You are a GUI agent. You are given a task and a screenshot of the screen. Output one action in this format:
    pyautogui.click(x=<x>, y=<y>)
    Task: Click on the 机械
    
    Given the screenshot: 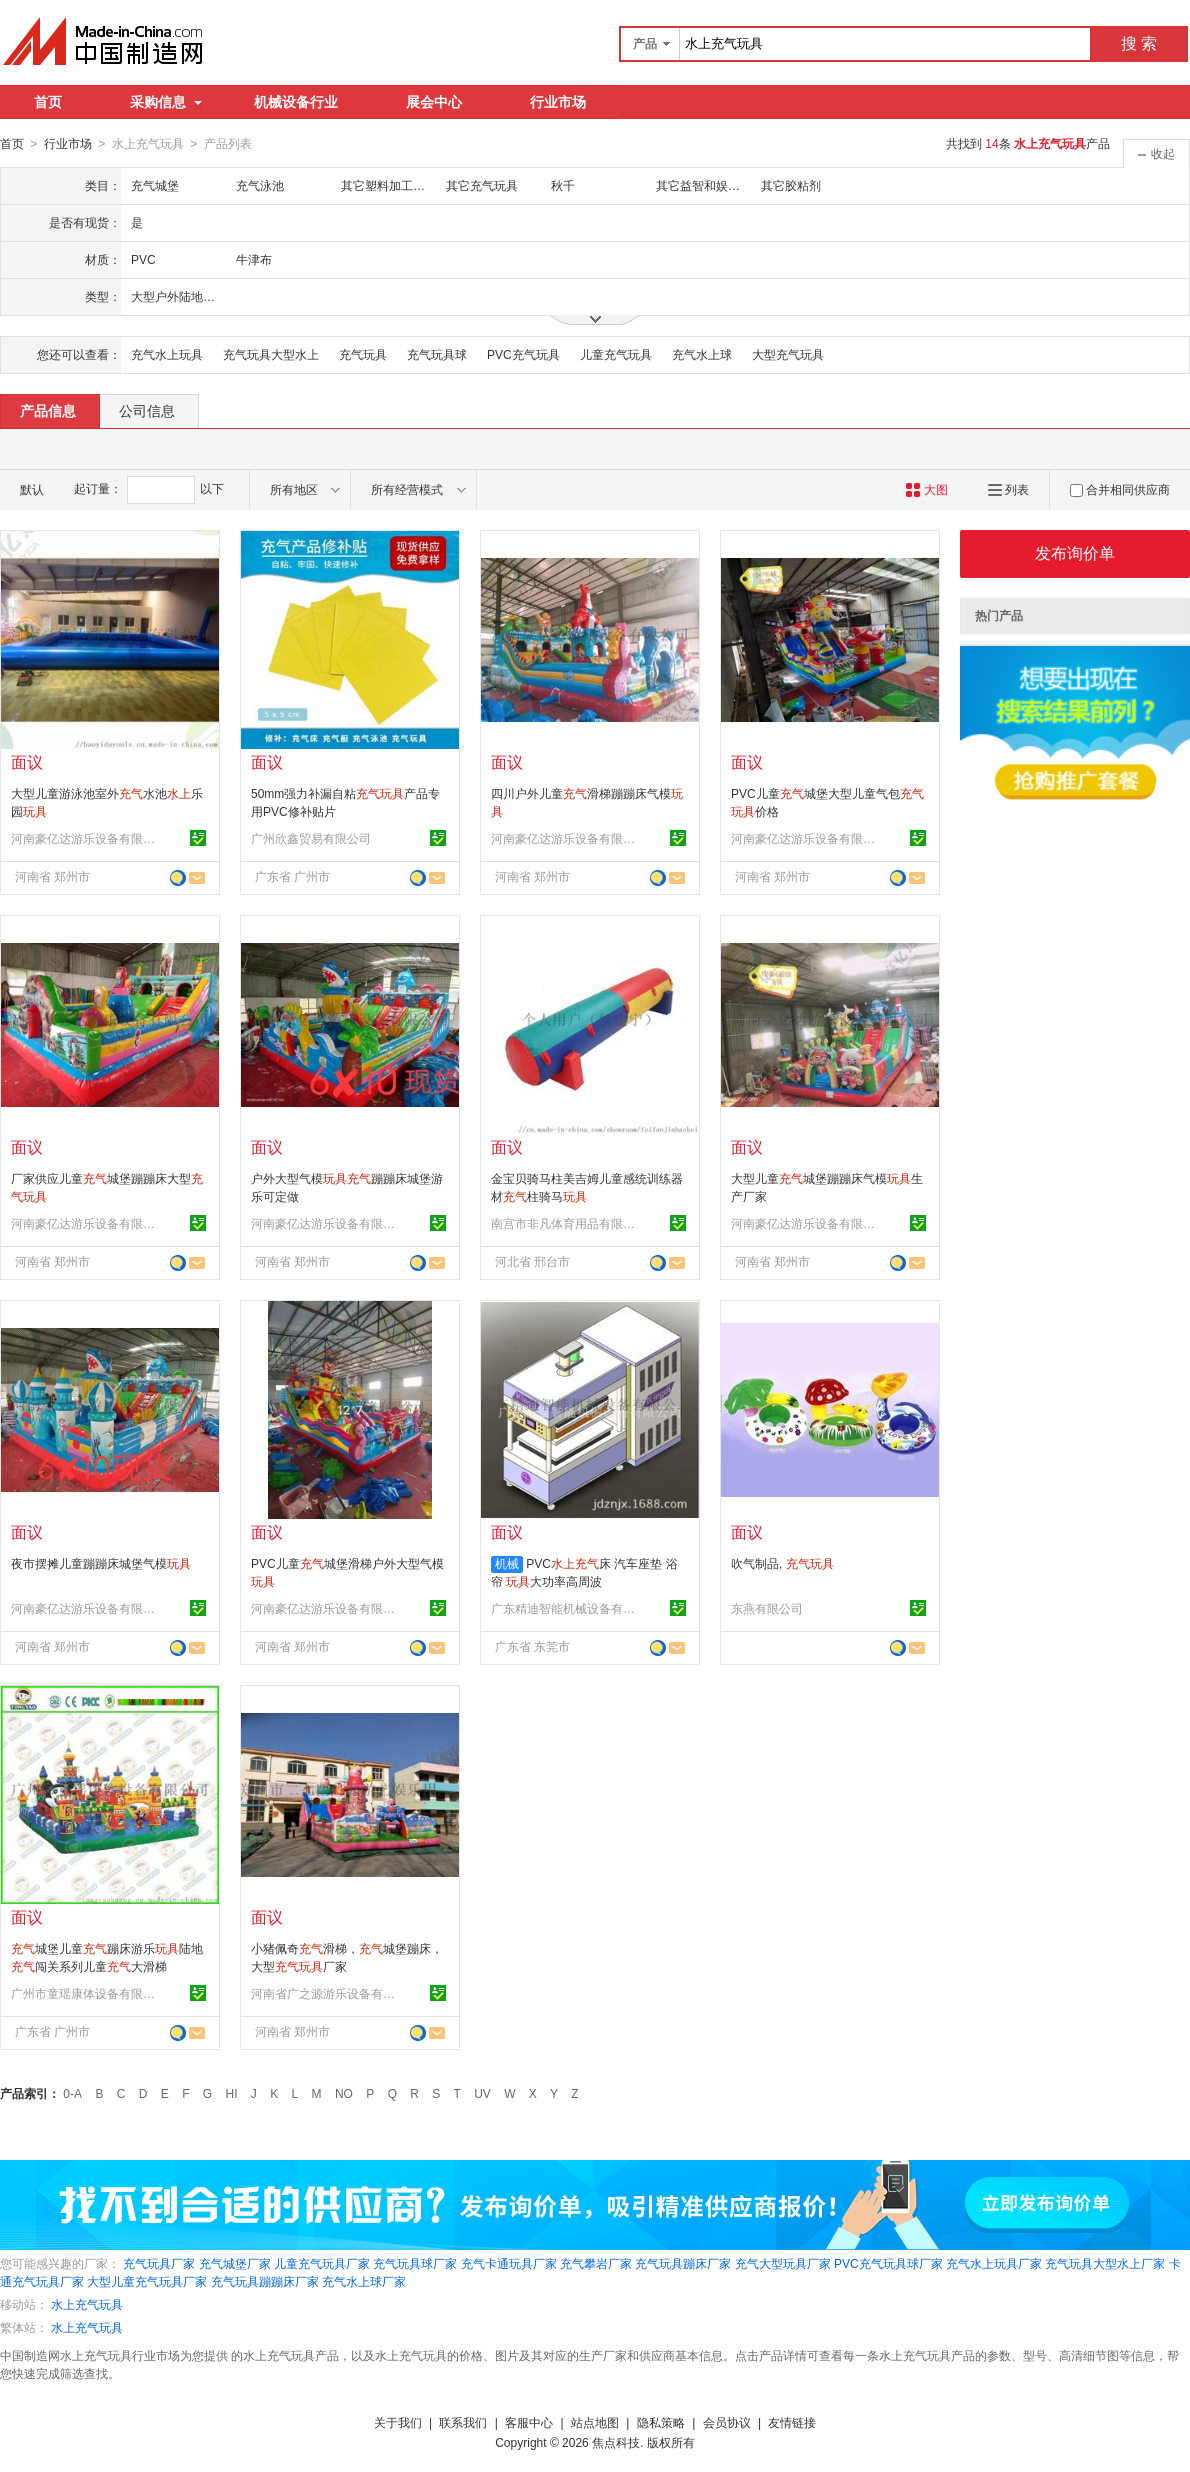 What is the action you would take?
    pyautogui.click(x=507, y=1563)
    